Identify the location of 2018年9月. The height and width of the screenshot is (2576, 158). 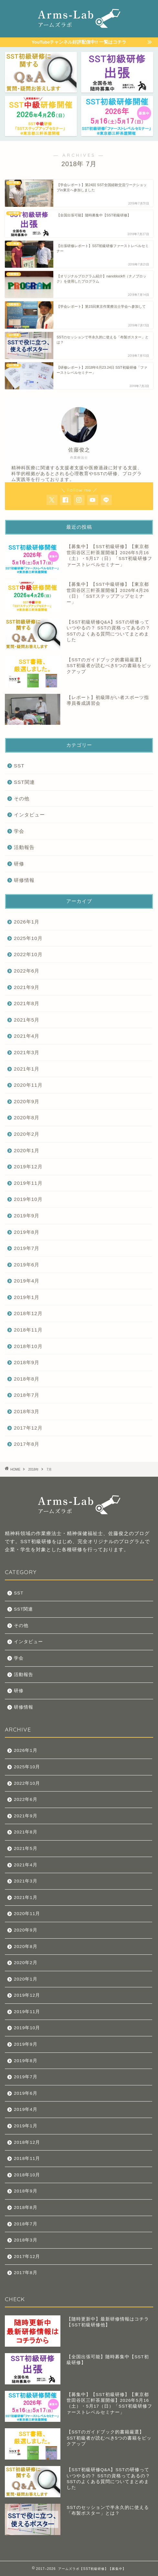
(26, 1362).